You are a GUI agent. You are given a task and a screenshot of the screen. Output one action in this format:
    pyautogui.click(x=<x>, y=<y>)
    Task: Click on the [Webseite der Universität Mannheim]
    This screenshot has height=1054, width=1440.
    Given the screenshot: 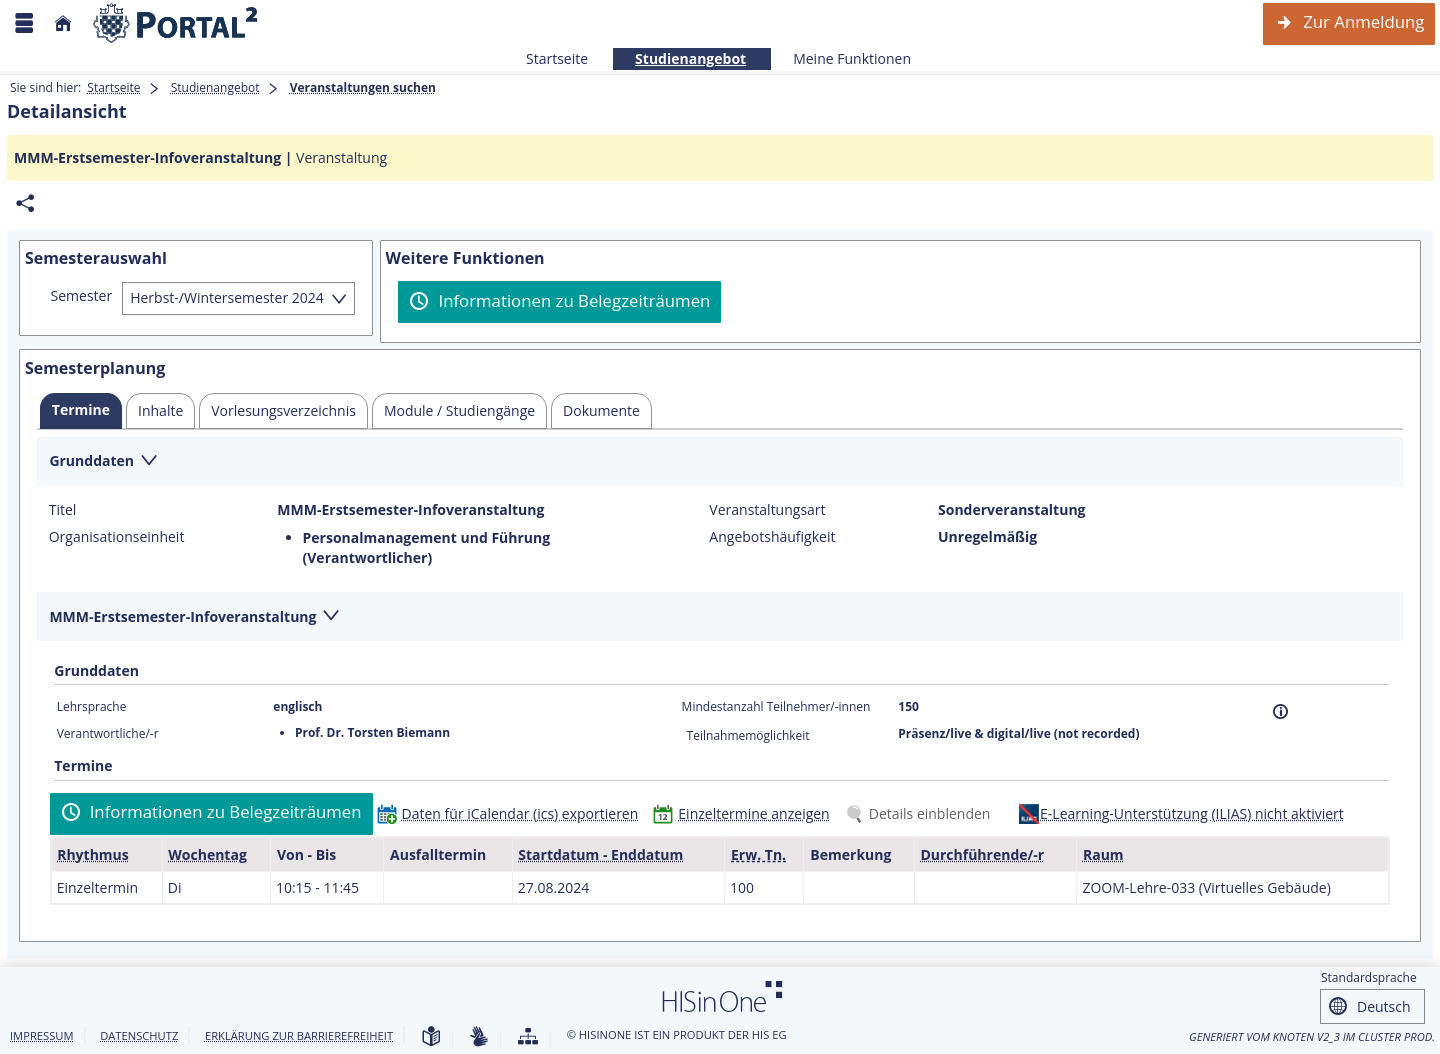 What is the action you would take?
    pyautogui.click(x=176, y=23)
    